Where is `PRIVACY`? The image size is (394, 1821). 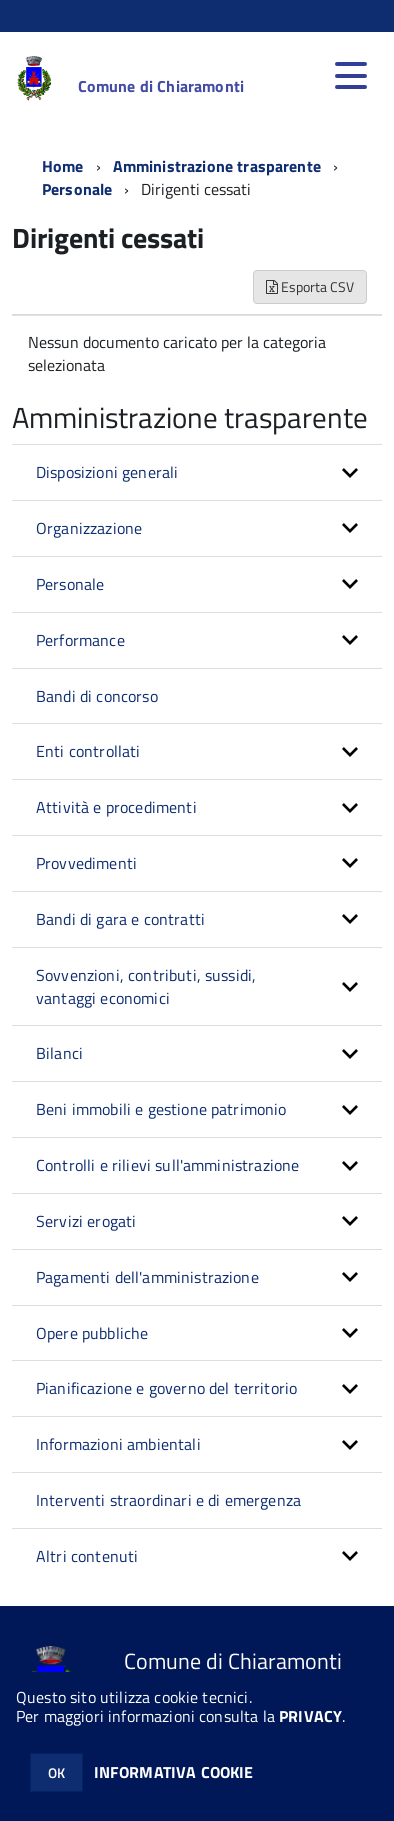 PRIVACY is located at coordinates (310, 1716).